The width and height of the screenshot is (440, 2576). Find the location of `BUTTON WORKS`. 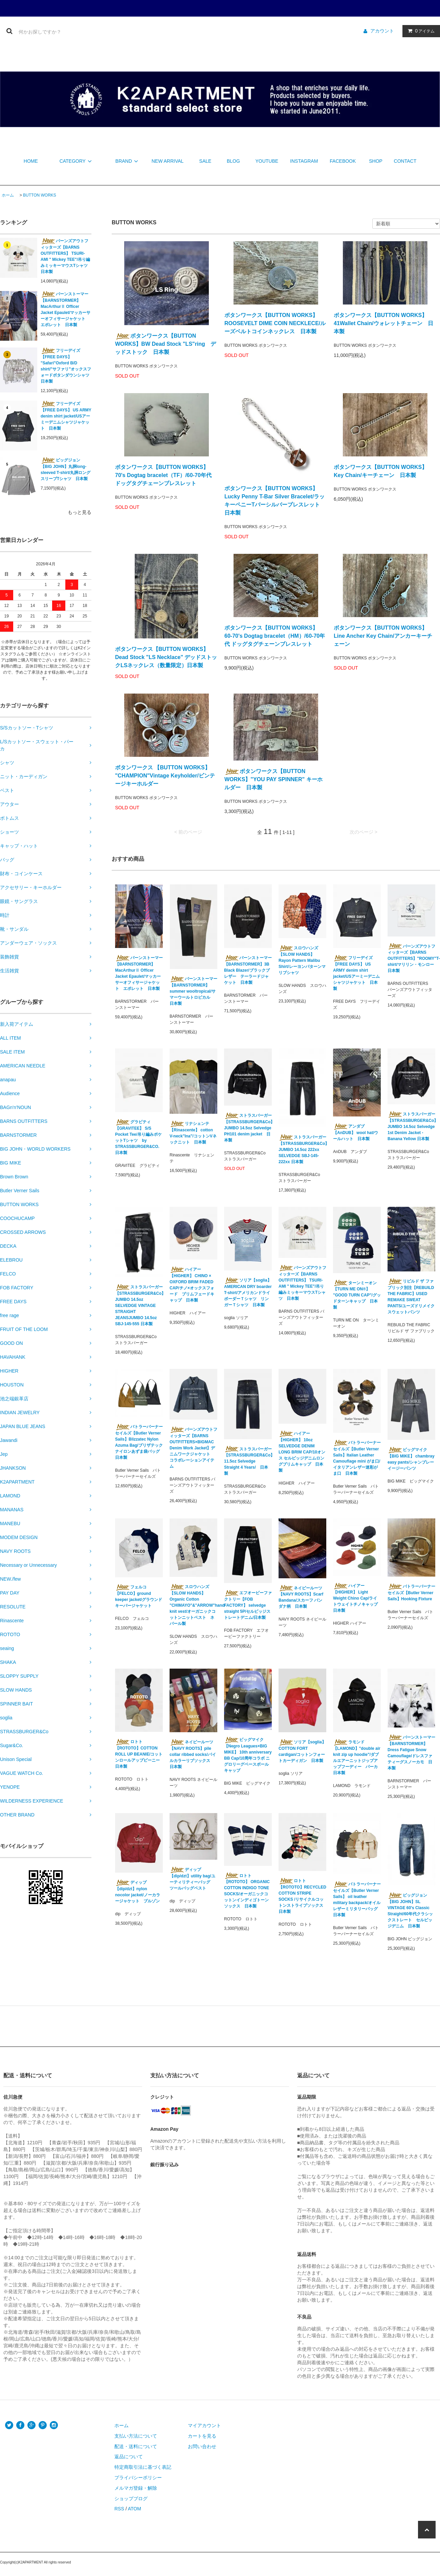

BUTTON WORKS is located at coordinates (39, 195).